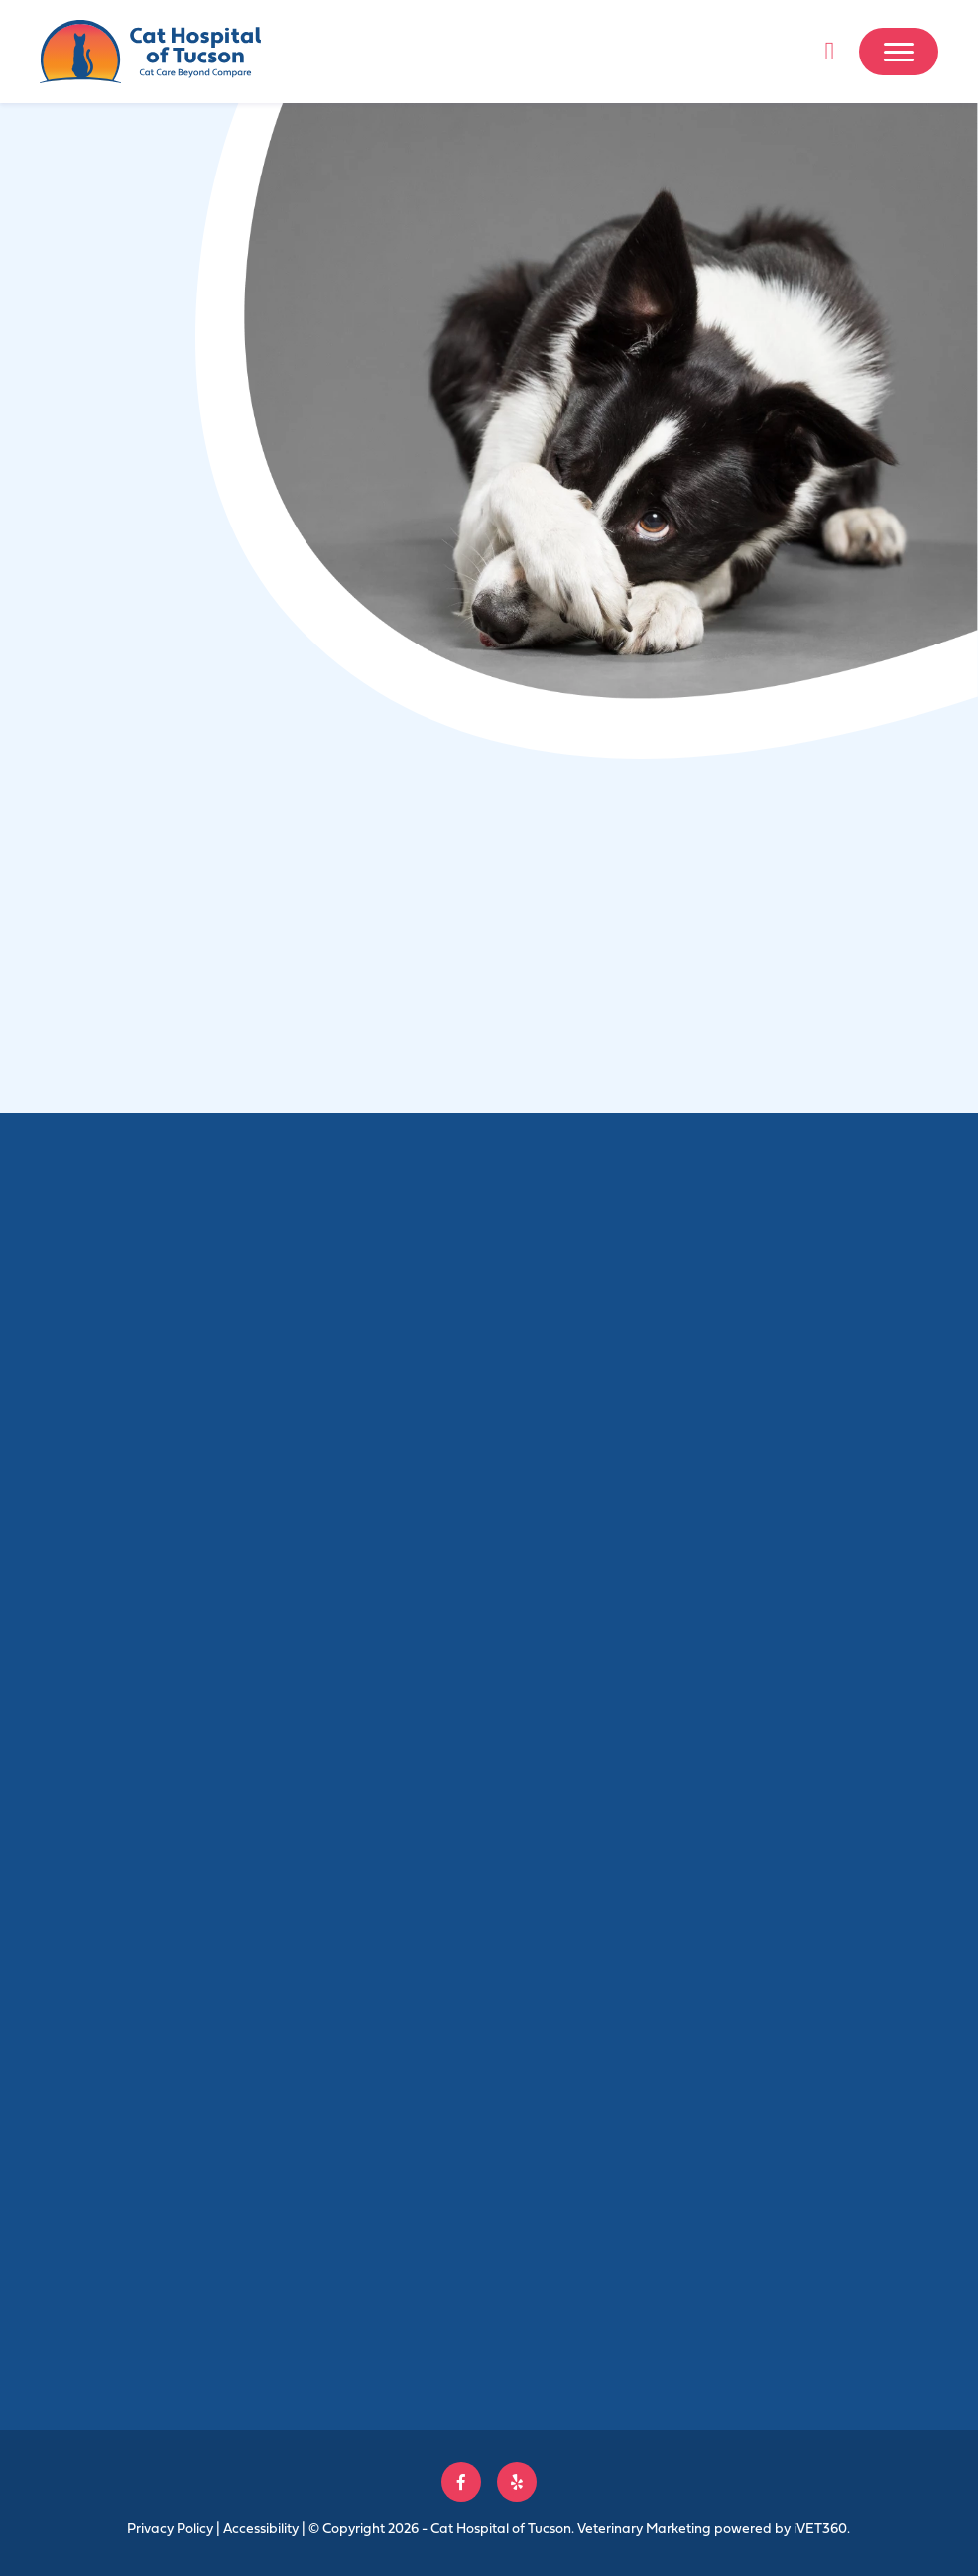 The image size is (978, 2576). I want to click on [Mobile Menu], so click(898, 51).